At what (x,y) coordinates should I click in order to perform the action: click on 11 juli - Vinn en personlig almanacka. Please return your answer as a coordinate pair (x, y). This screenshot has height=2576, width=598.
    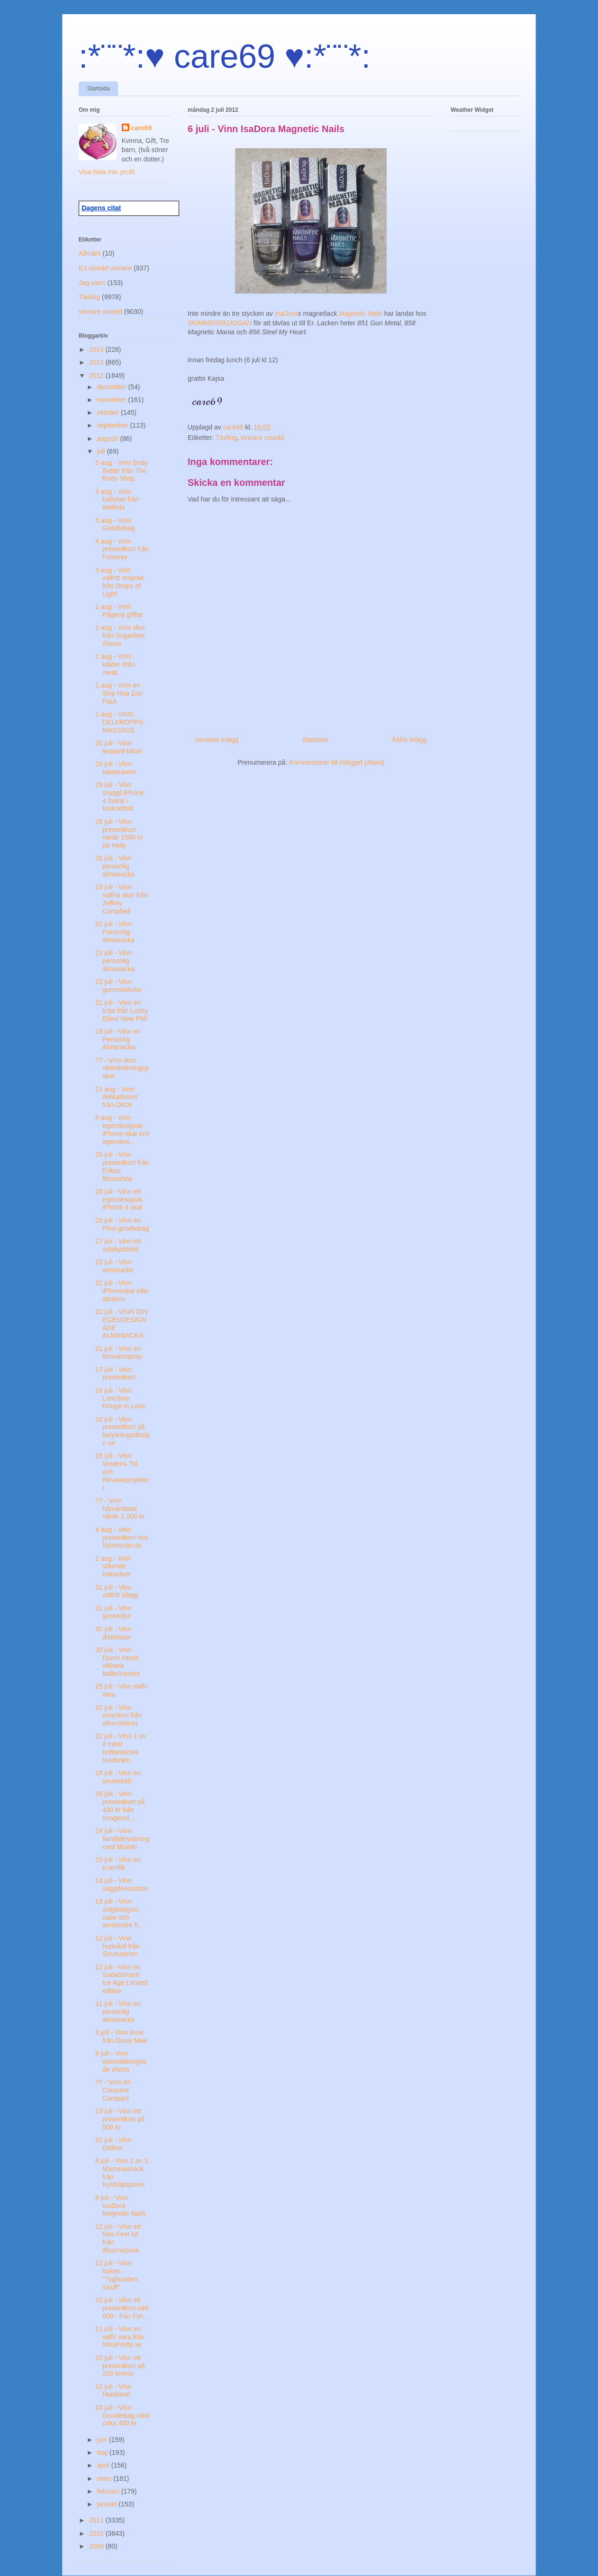
    Looking at the image, I should click on (118, 2011).